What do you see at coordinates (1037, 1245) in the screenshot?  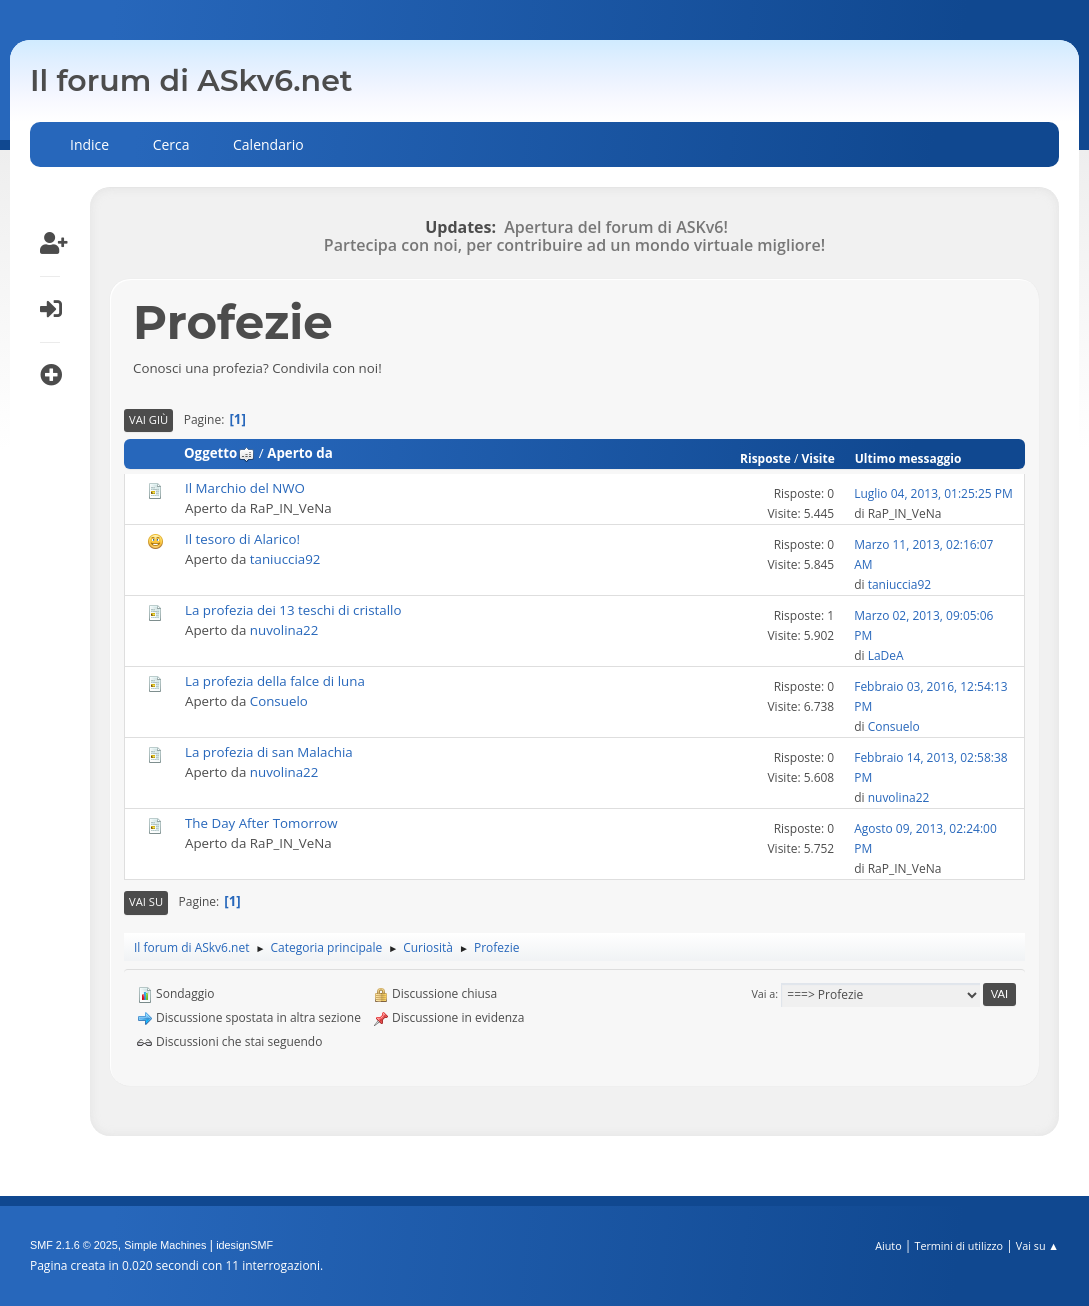 I see `Vai su ▲` at bounding box center [1037, 1245].